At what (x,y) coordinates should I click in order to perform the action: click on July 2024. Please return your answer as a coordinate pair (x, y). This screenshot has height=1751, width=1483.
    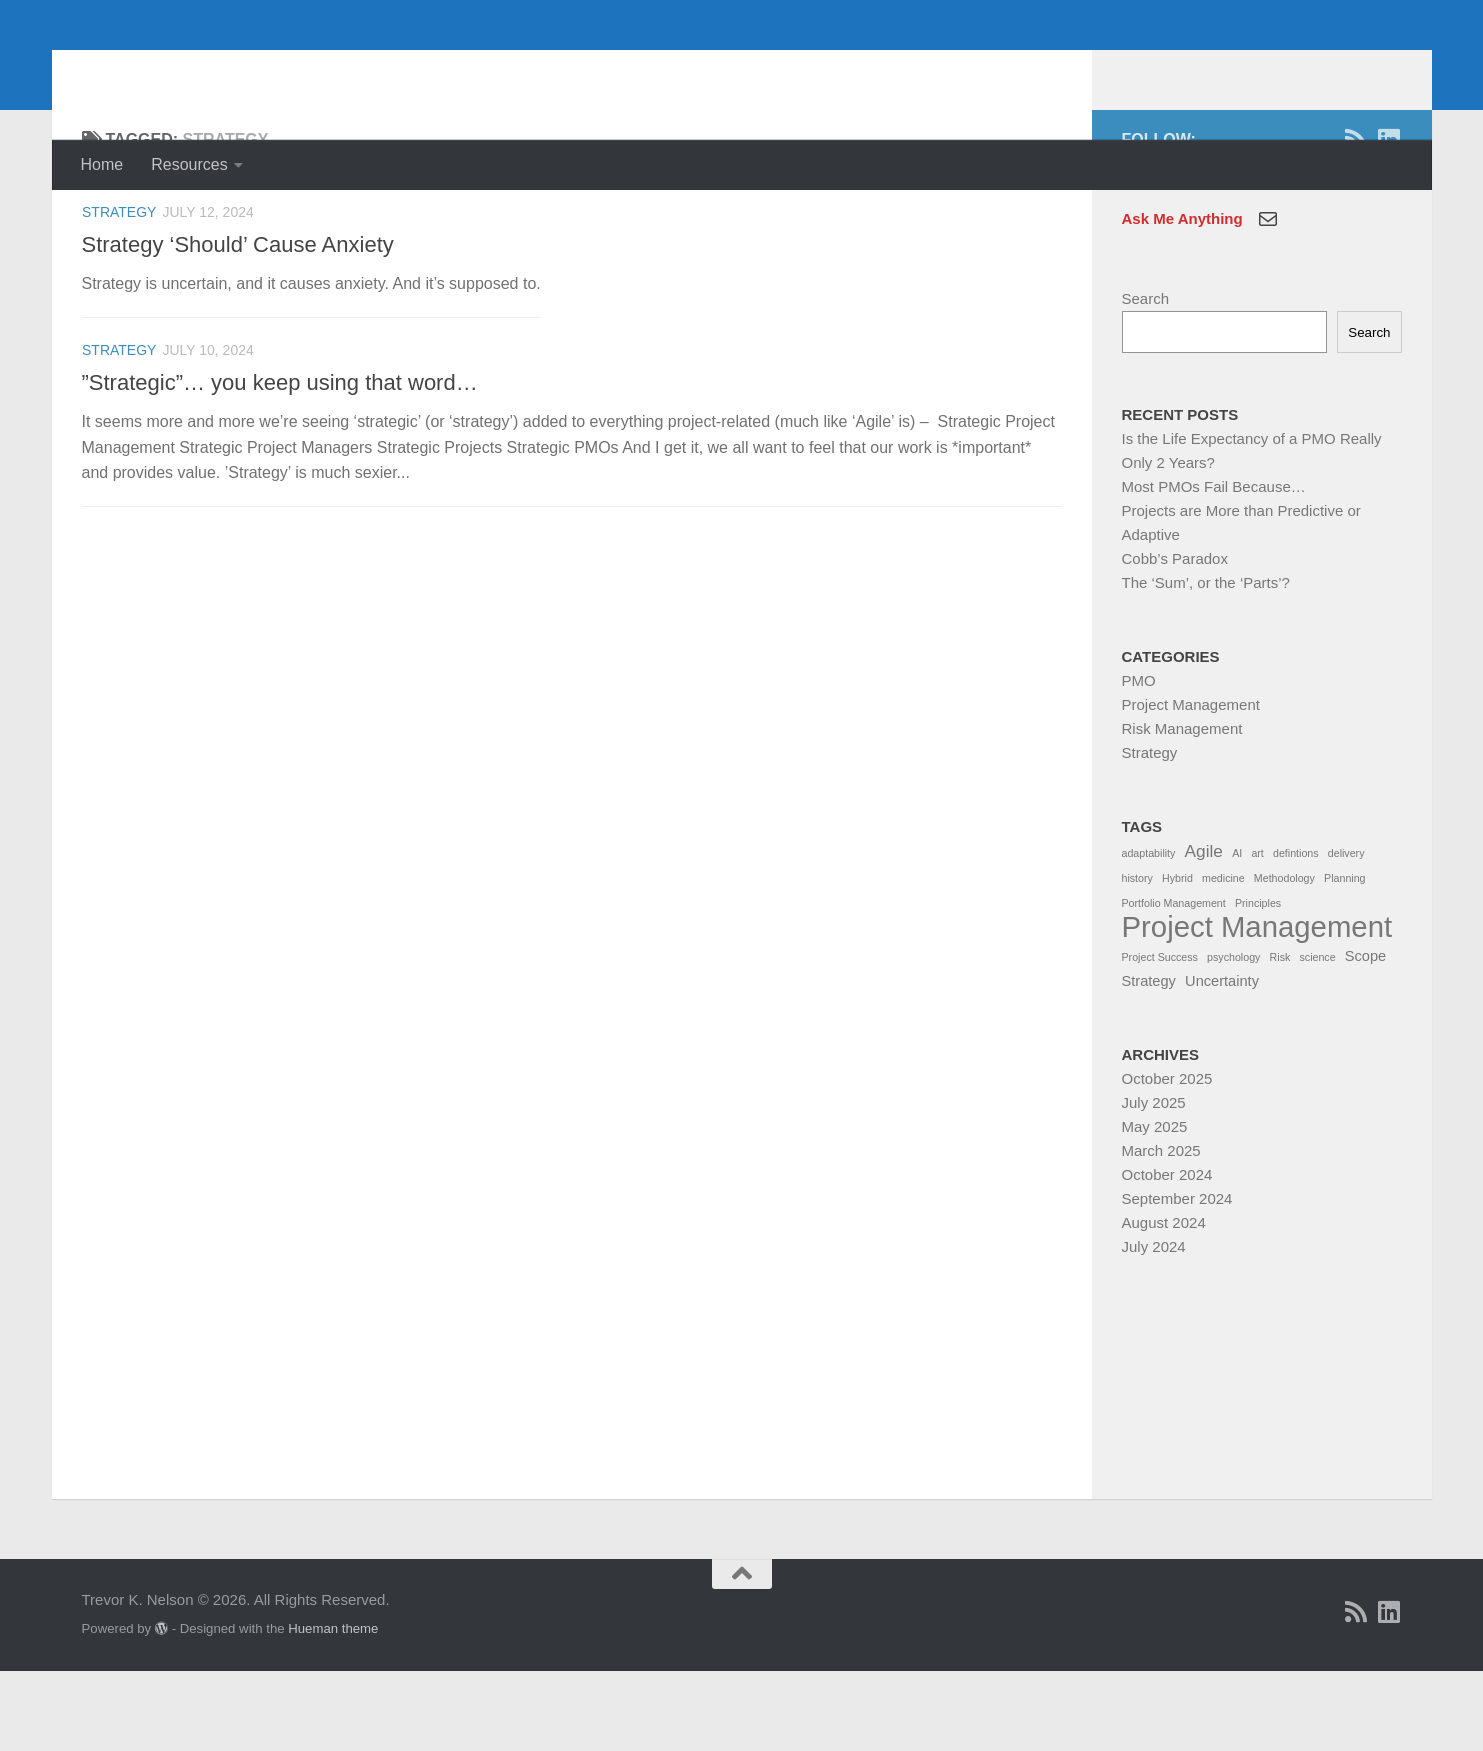
    Looking at the image, I should click on (1154, 1326).